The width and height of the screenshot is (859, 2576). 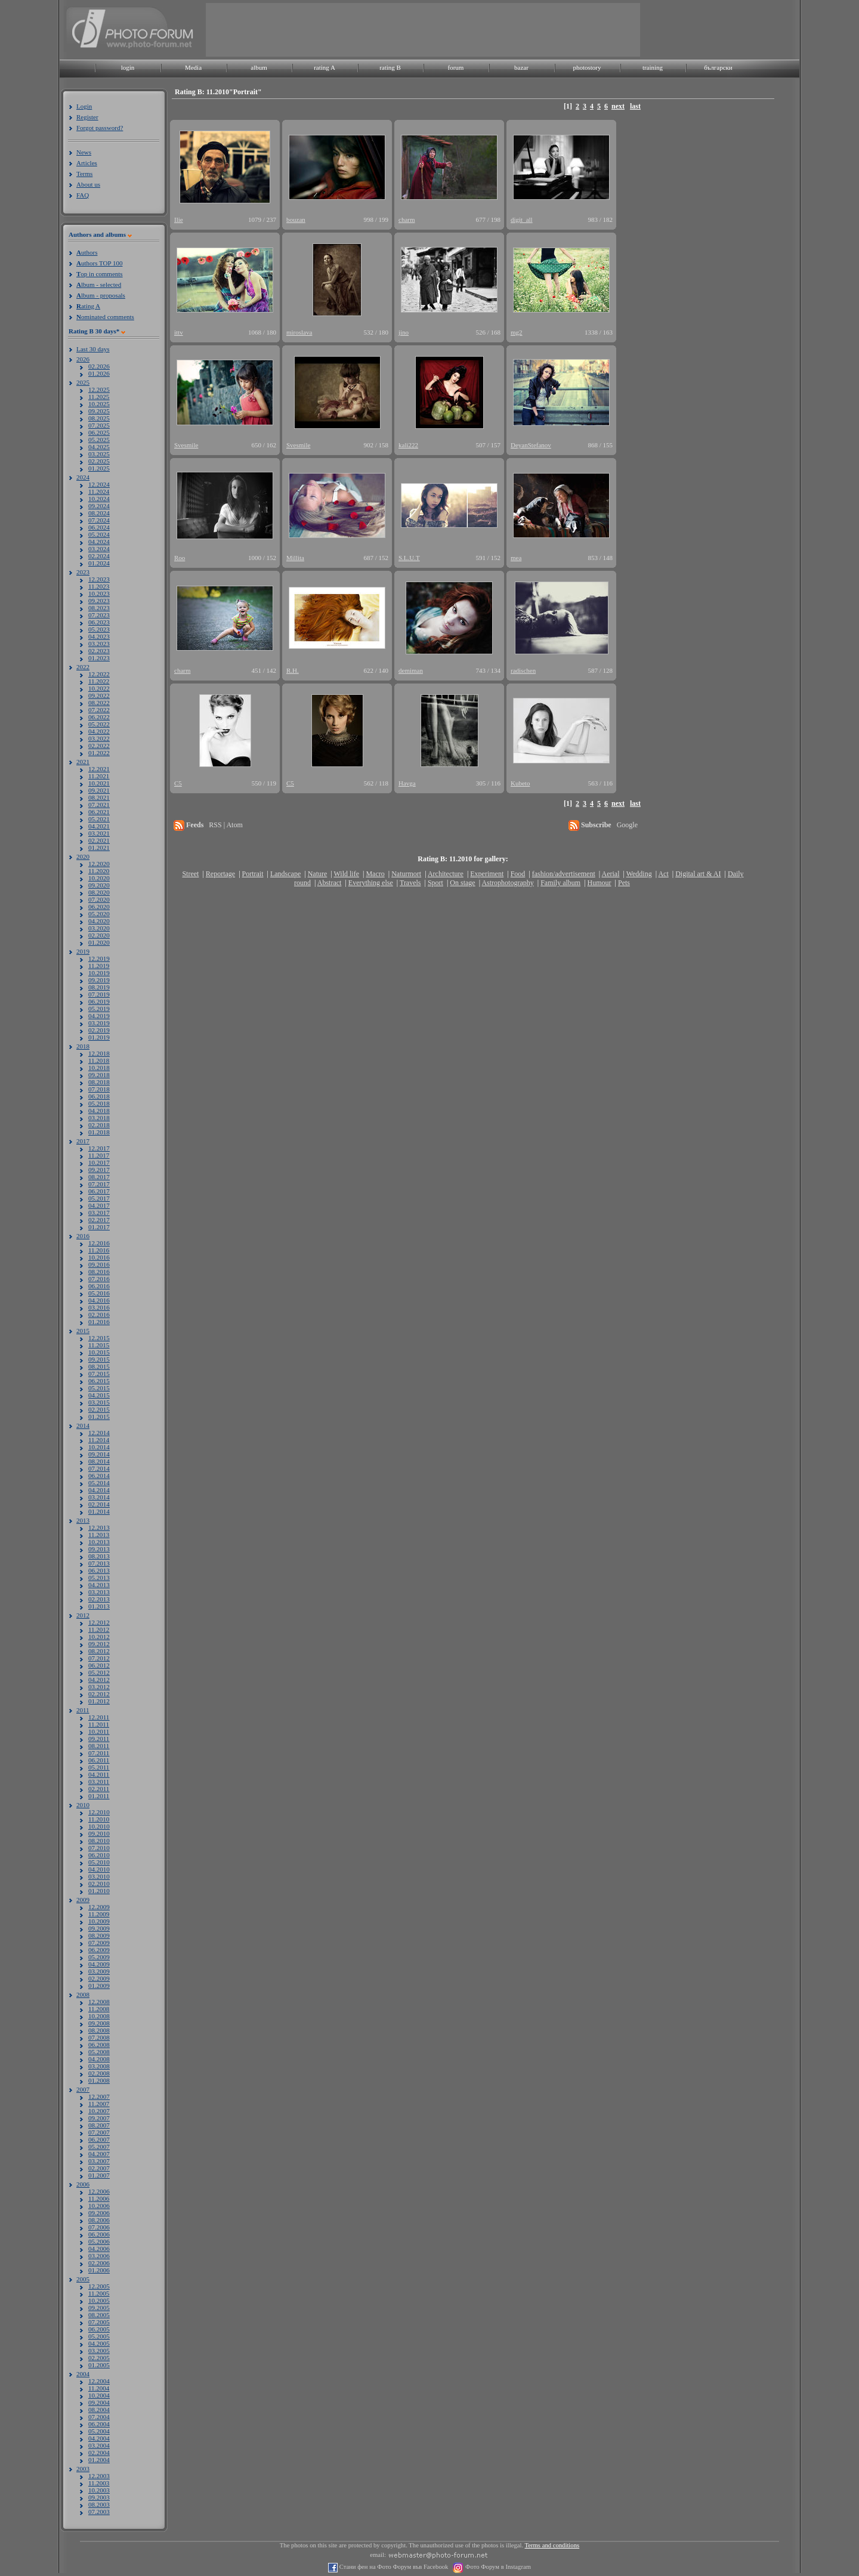 I want to click on 06.2005, so click(x=99, y=2329).